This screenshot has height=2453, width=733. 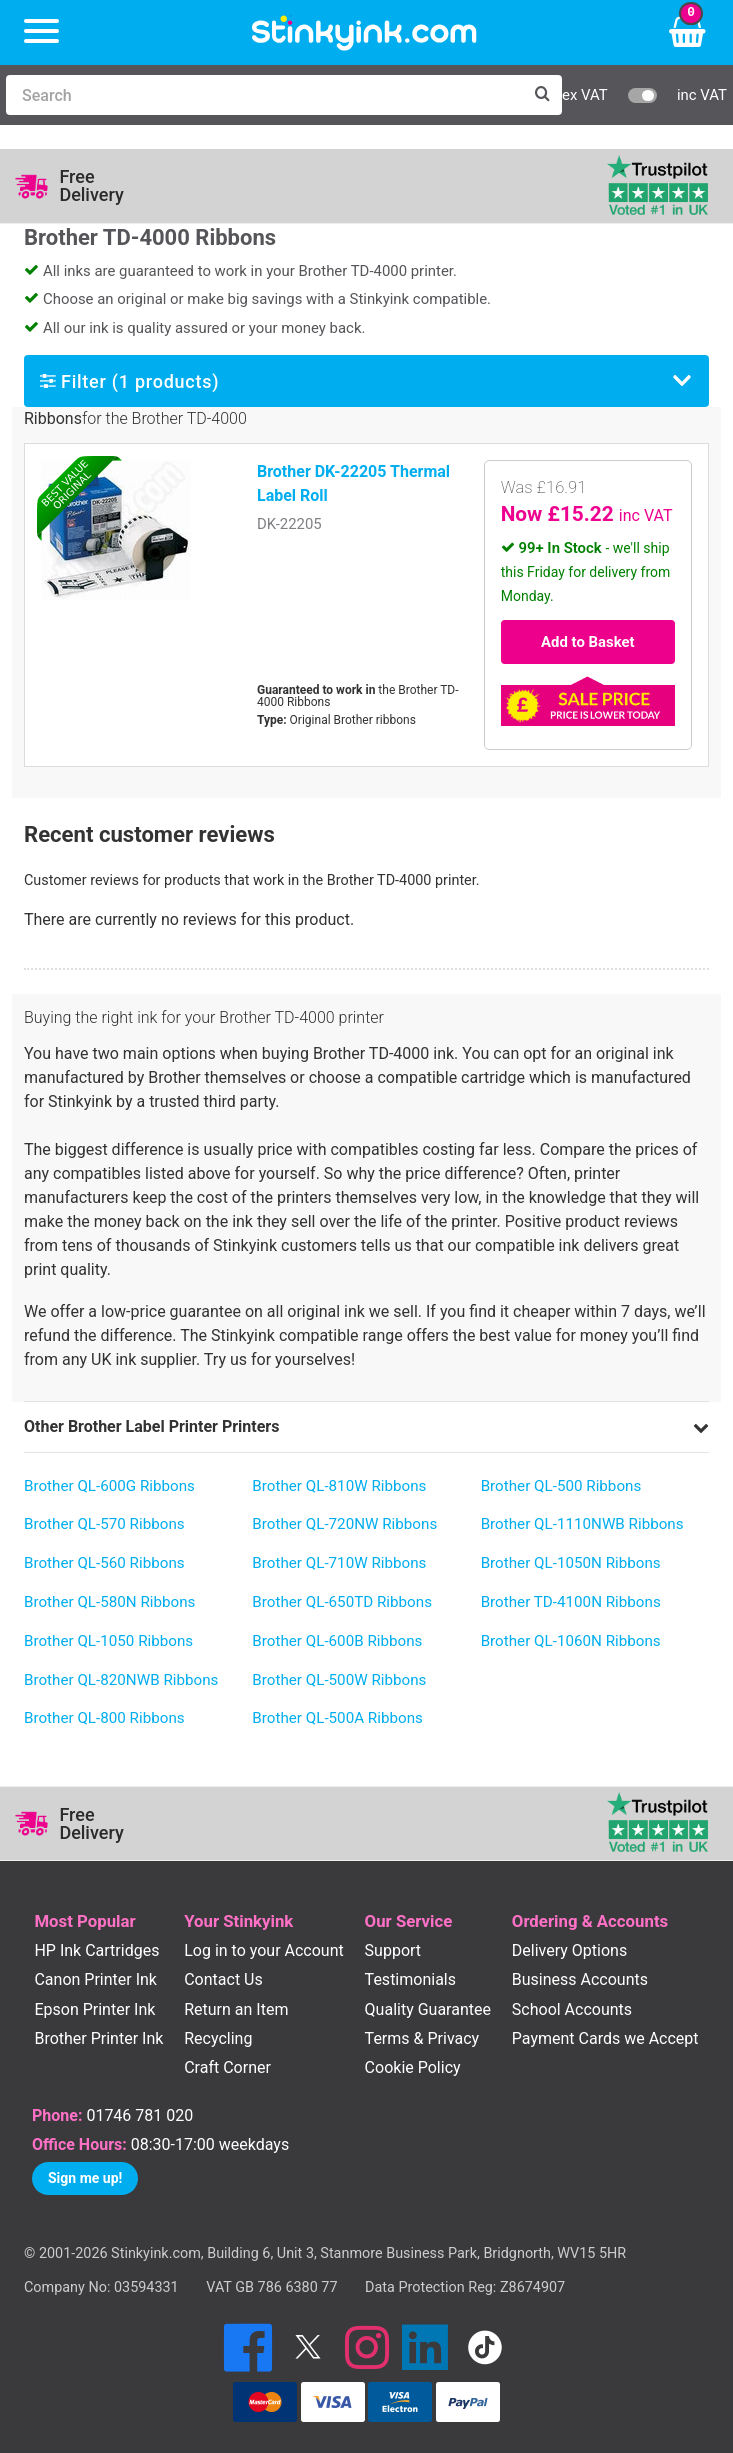 I want to click on Support, so click(x=393, y=1950).